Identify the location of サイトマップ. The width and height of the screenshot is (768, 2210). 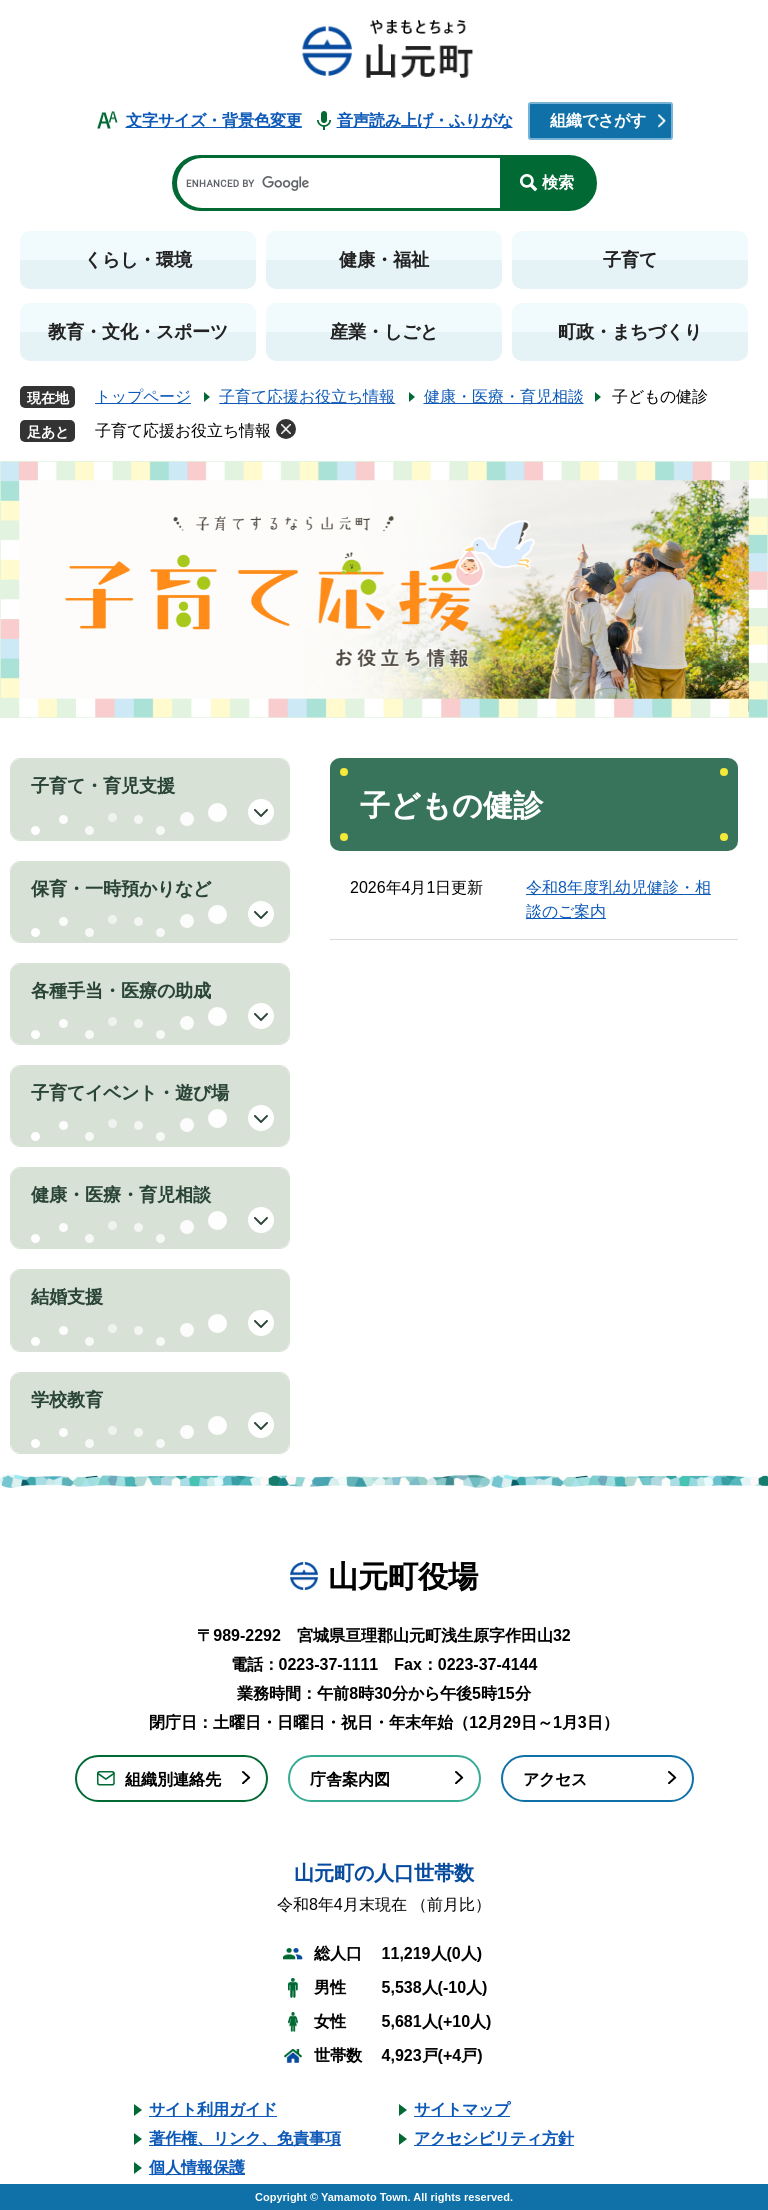
(462, 2109).